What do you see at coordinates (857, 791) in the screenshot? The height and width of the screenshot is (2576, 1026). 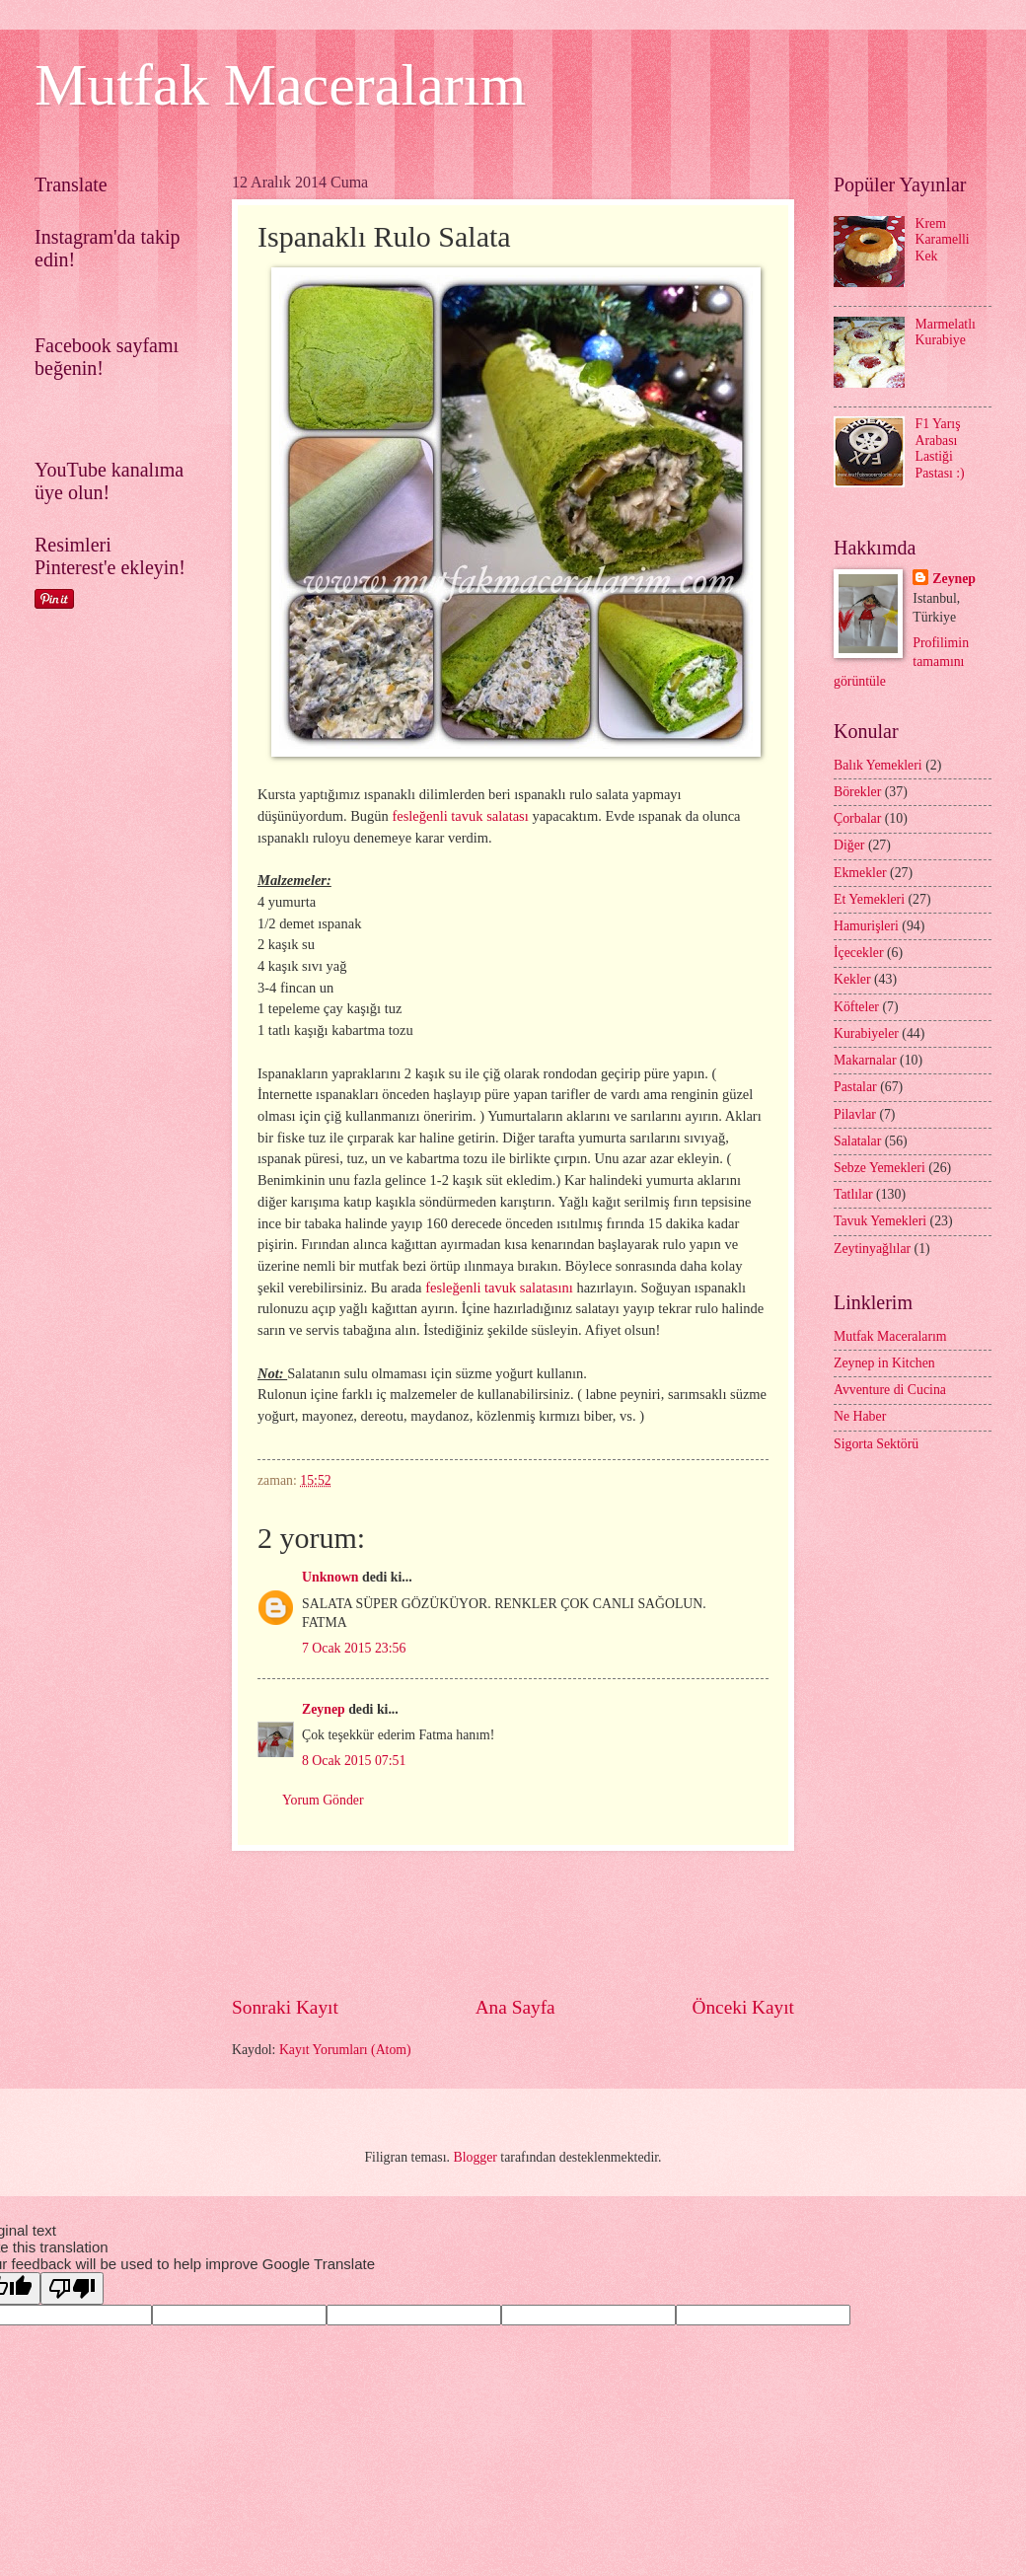 I see `Börekler` at bounding box center [857, 791].